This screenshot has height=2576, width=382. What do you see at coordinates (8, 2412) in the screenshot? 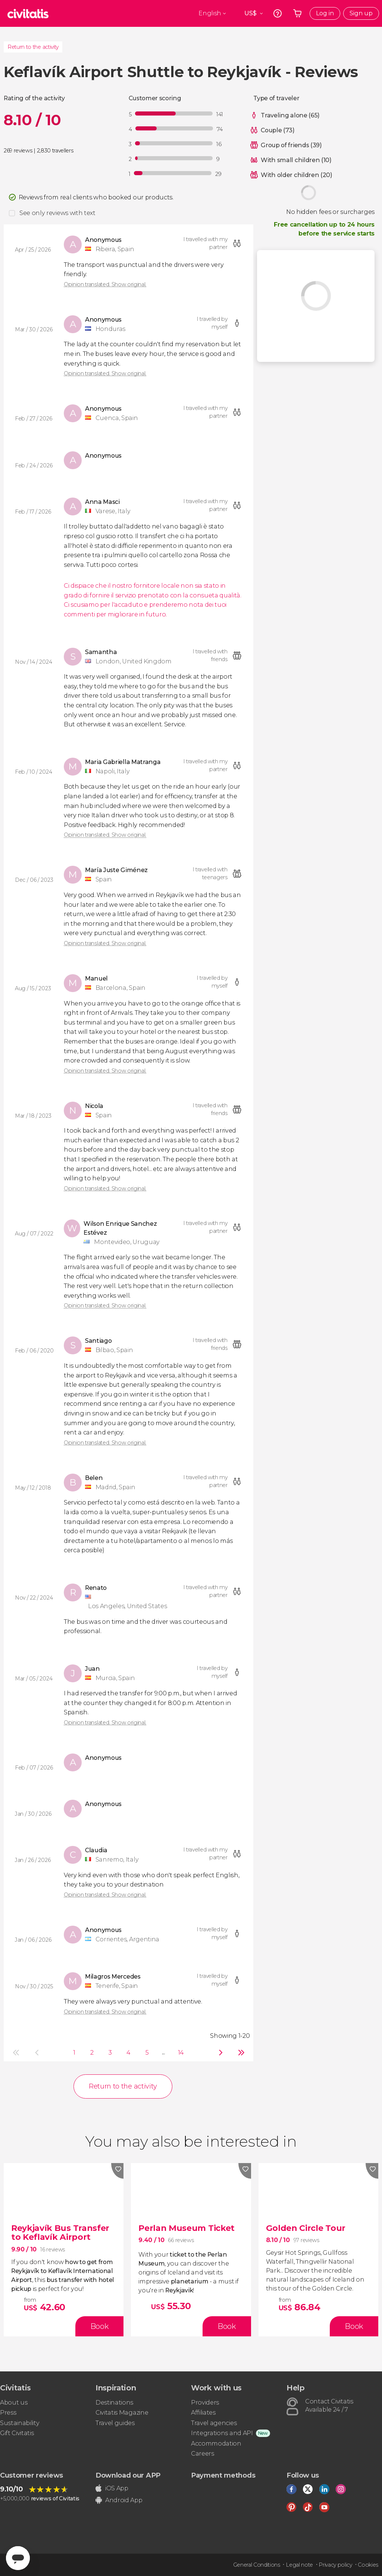
I see `Press` at bounding box center [8, 2412].